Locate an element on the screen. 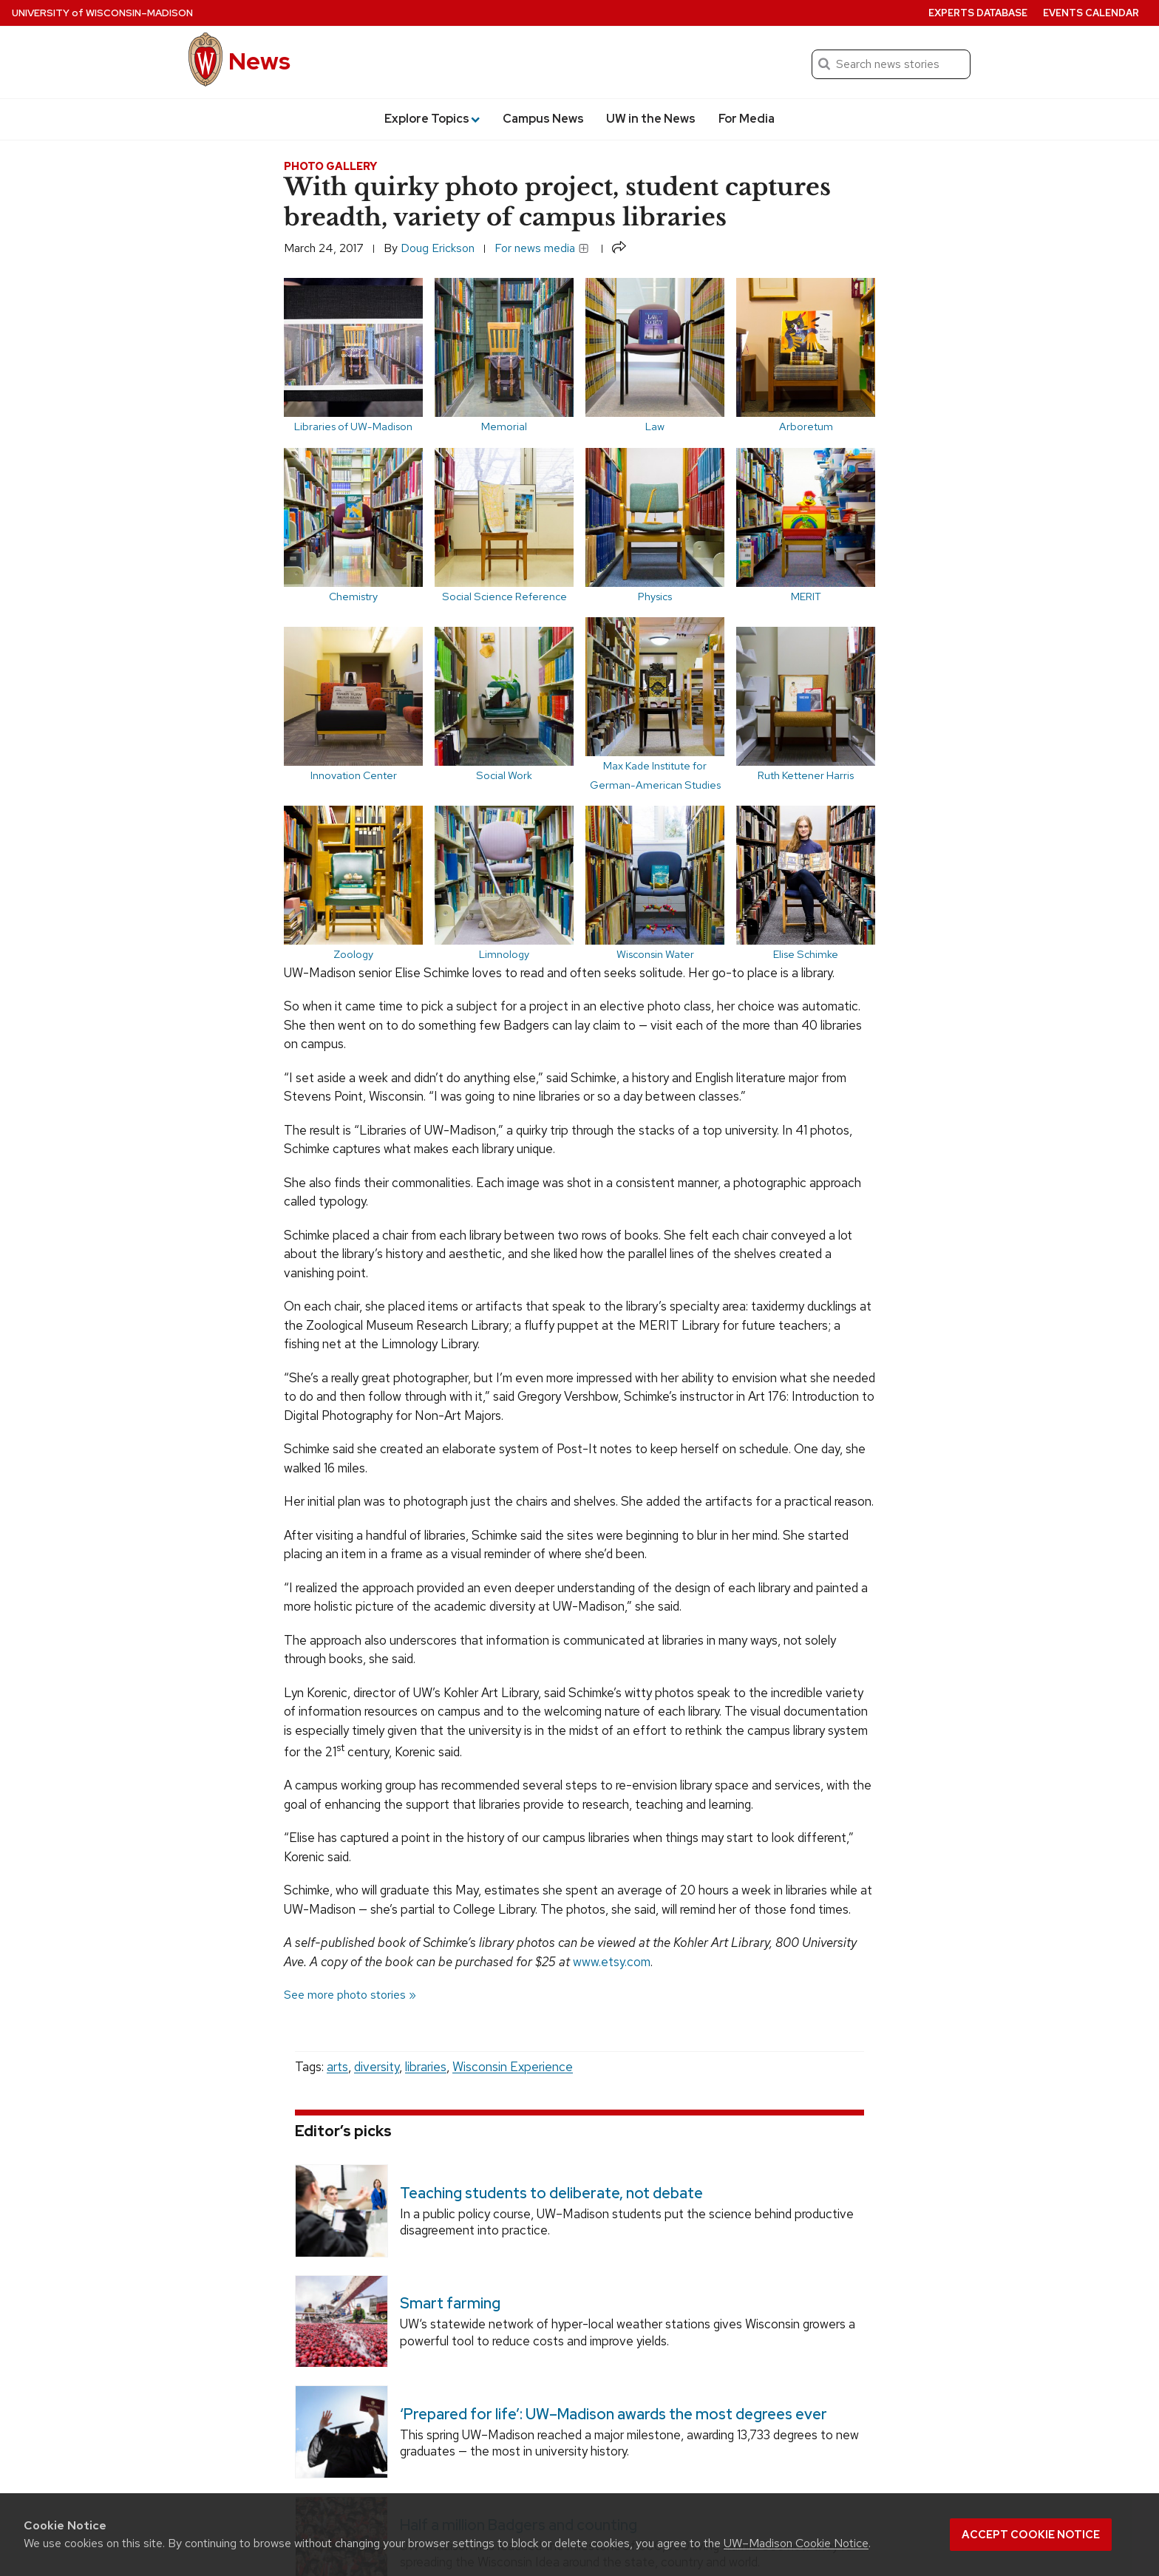 This screenshot has height=2576, width=1159. See more photo stories is located at coordinates (345, 1994).